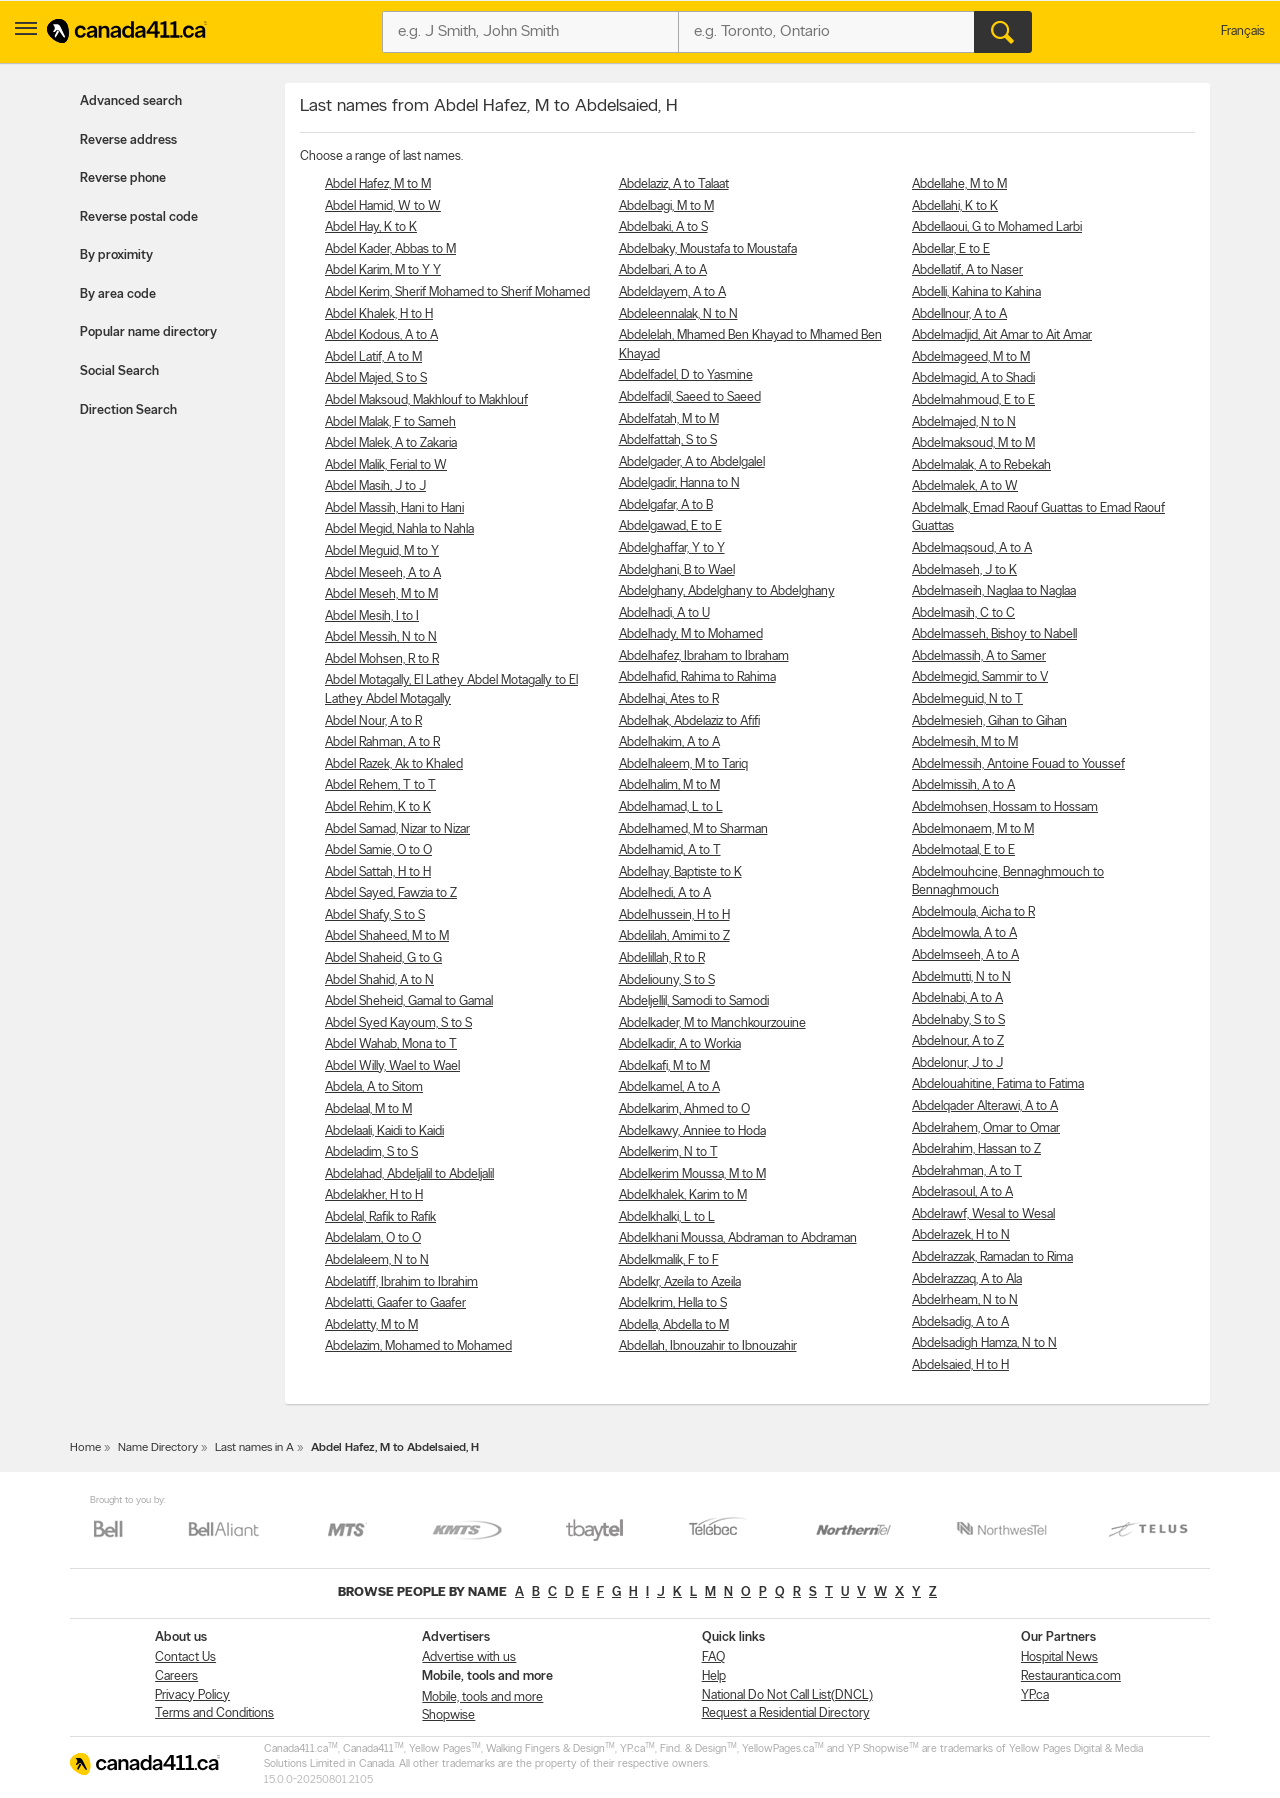 The width and height of the screenshot is (1280, 1798). Describe the element at coordinates (960, 1365) in the screenshot. I see `Abdelsaied, H to H` at that location.